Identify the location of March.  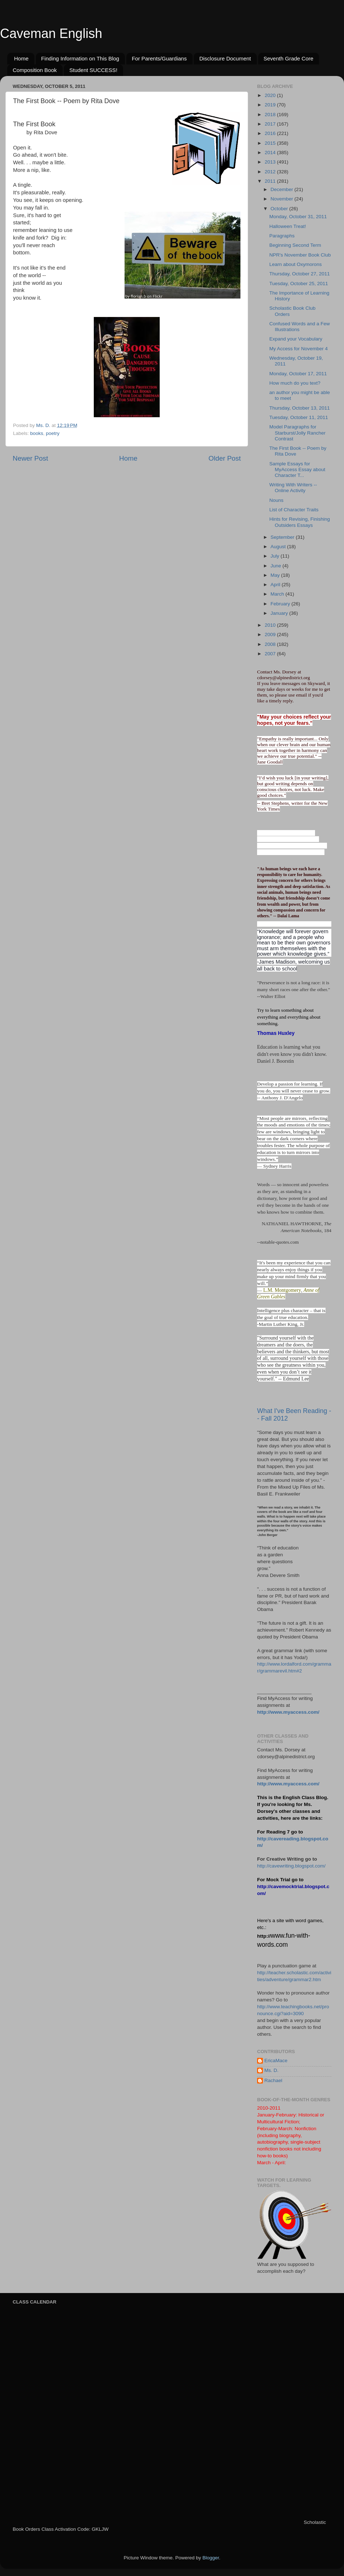
(277, 594).